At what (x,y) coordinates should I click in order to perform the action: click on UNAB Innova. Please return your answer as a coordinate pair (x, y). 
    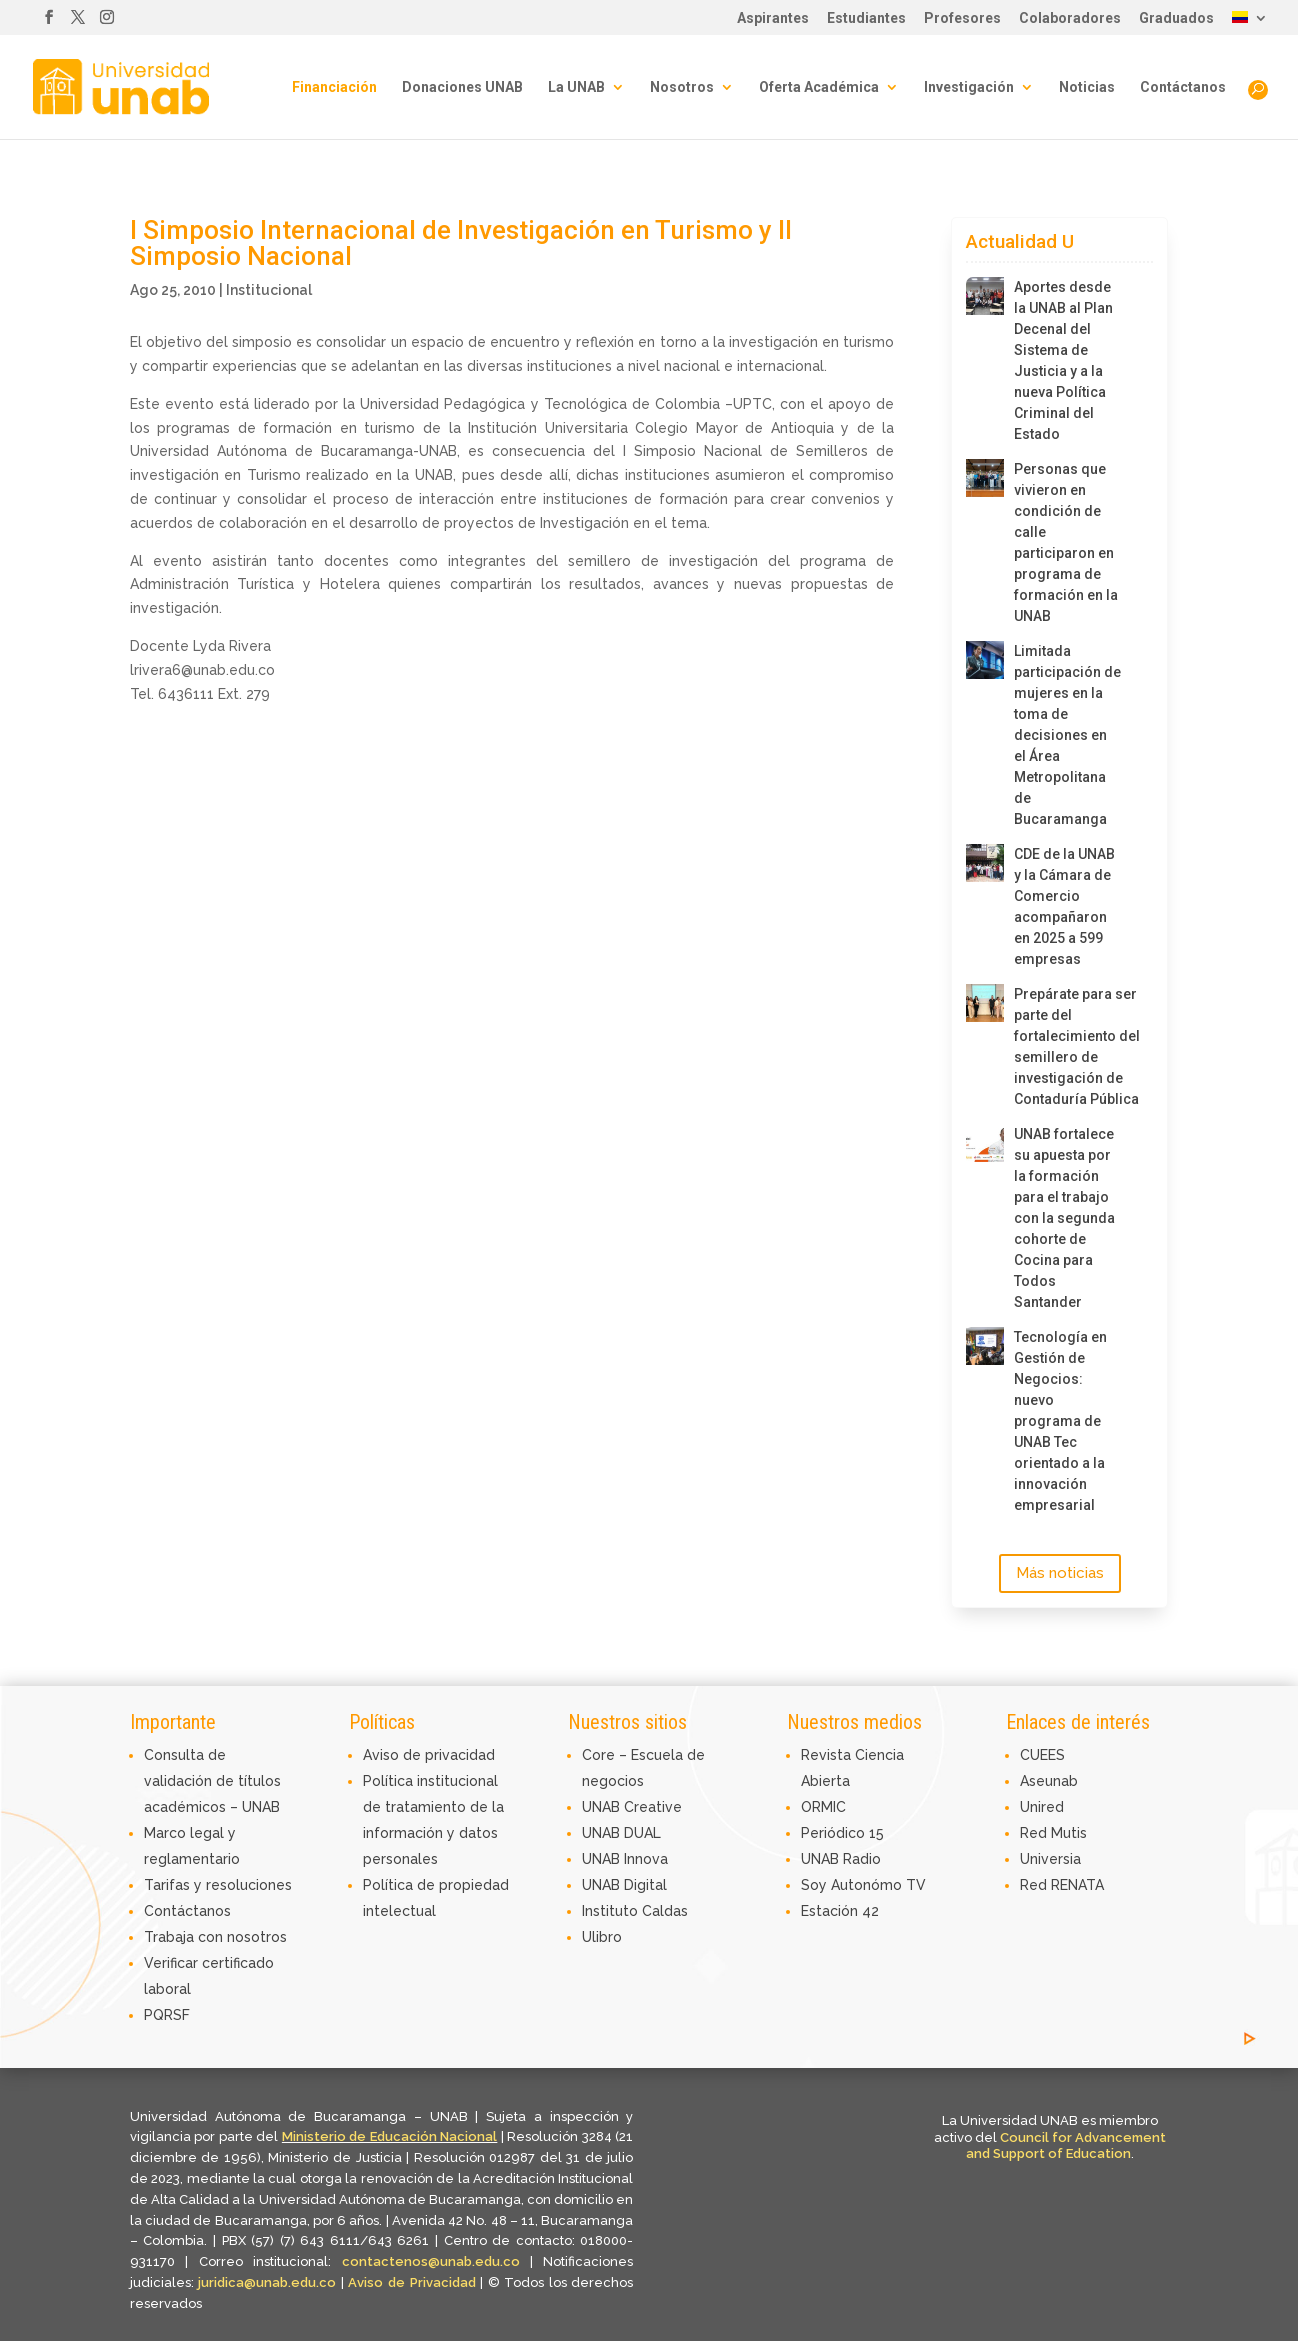
    Looking at the image, I should click on (625, 1859).